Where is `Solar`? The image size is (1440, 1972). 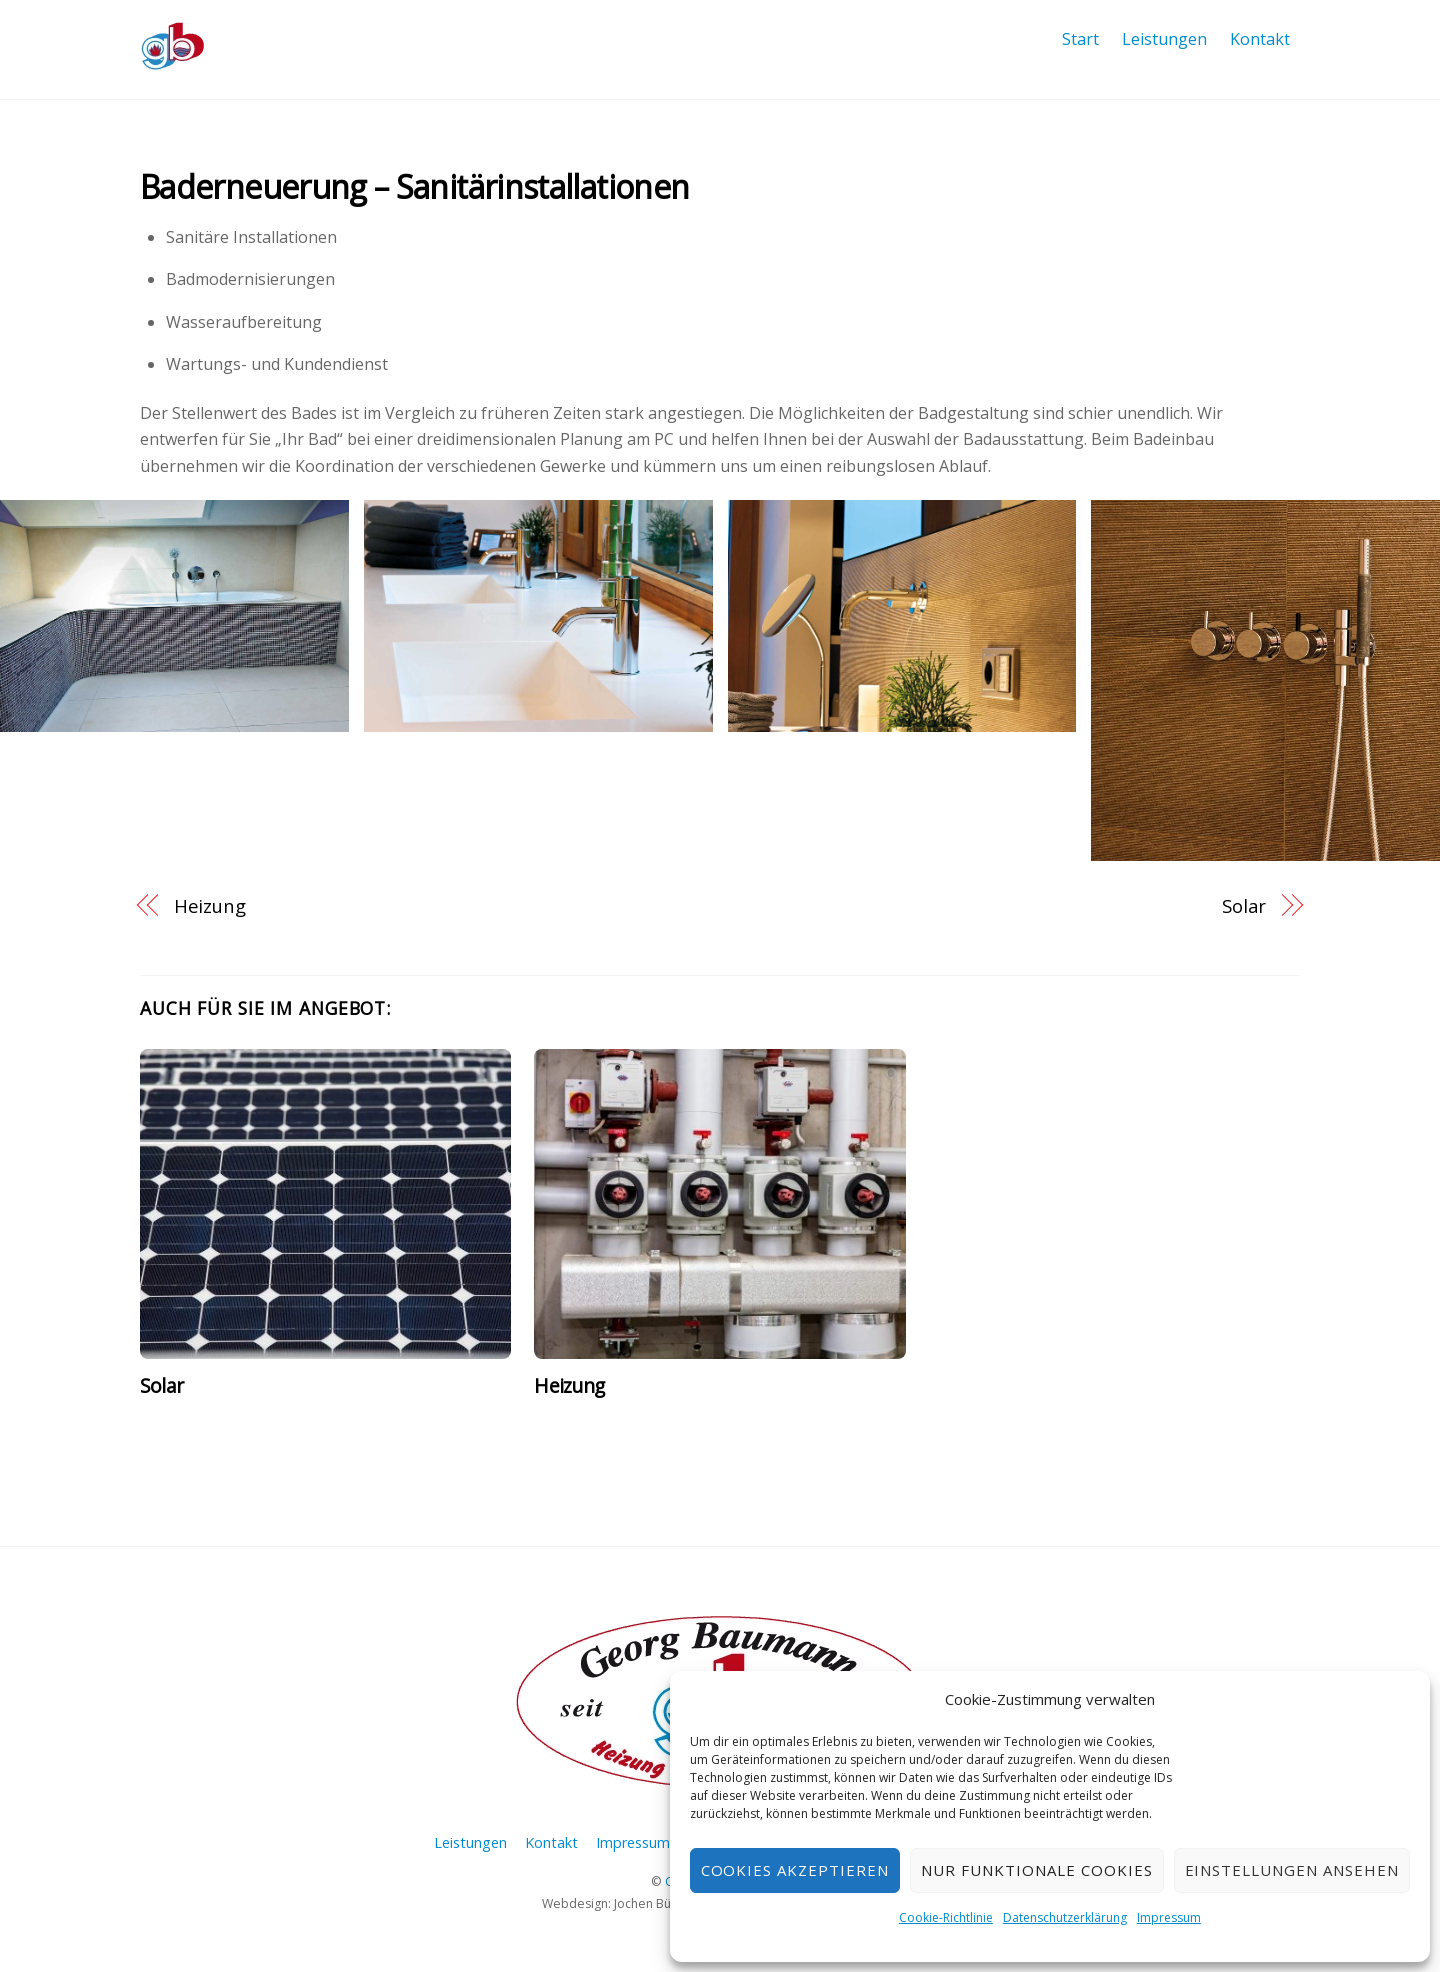 Solar is located at coordinates (1244, 905).